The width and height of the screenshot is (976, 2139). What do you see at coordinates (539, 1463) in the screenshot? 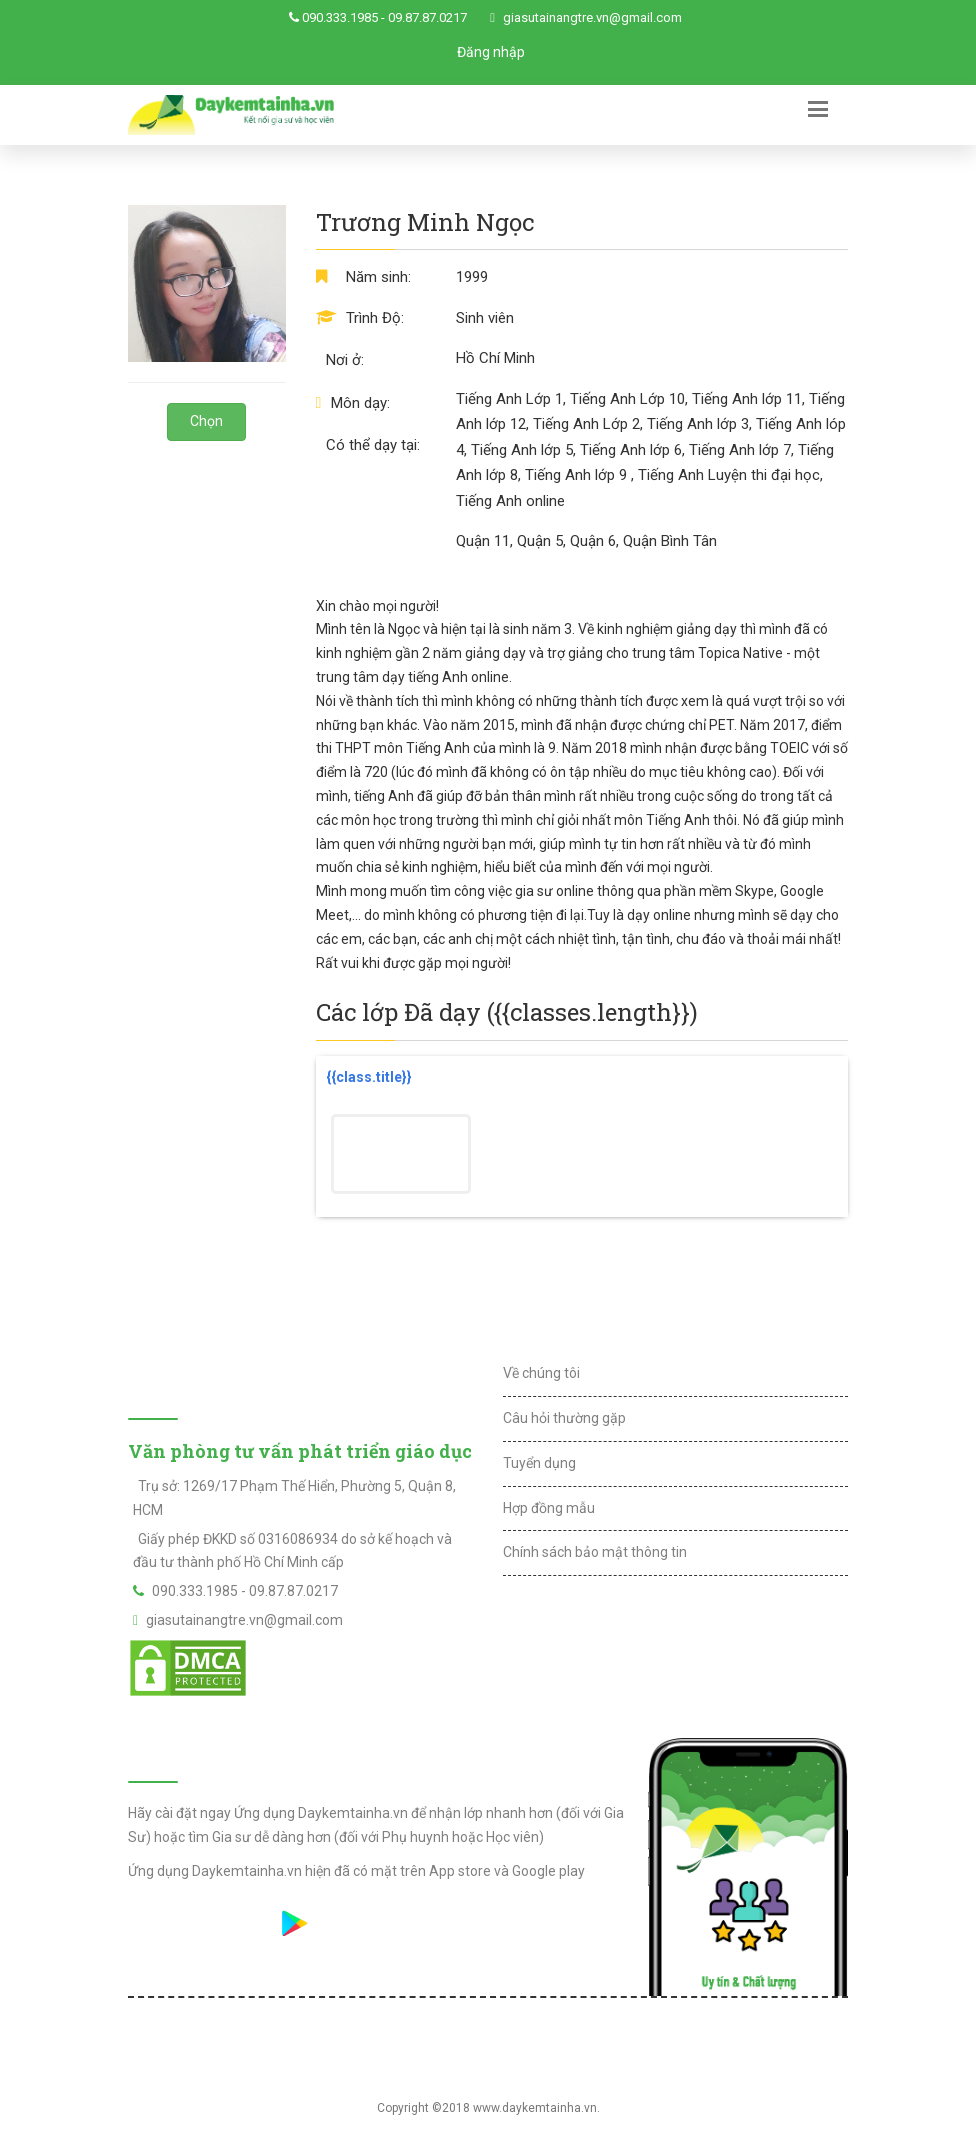
I see `Tuyển dụng` at bounding box center [539, 1463].